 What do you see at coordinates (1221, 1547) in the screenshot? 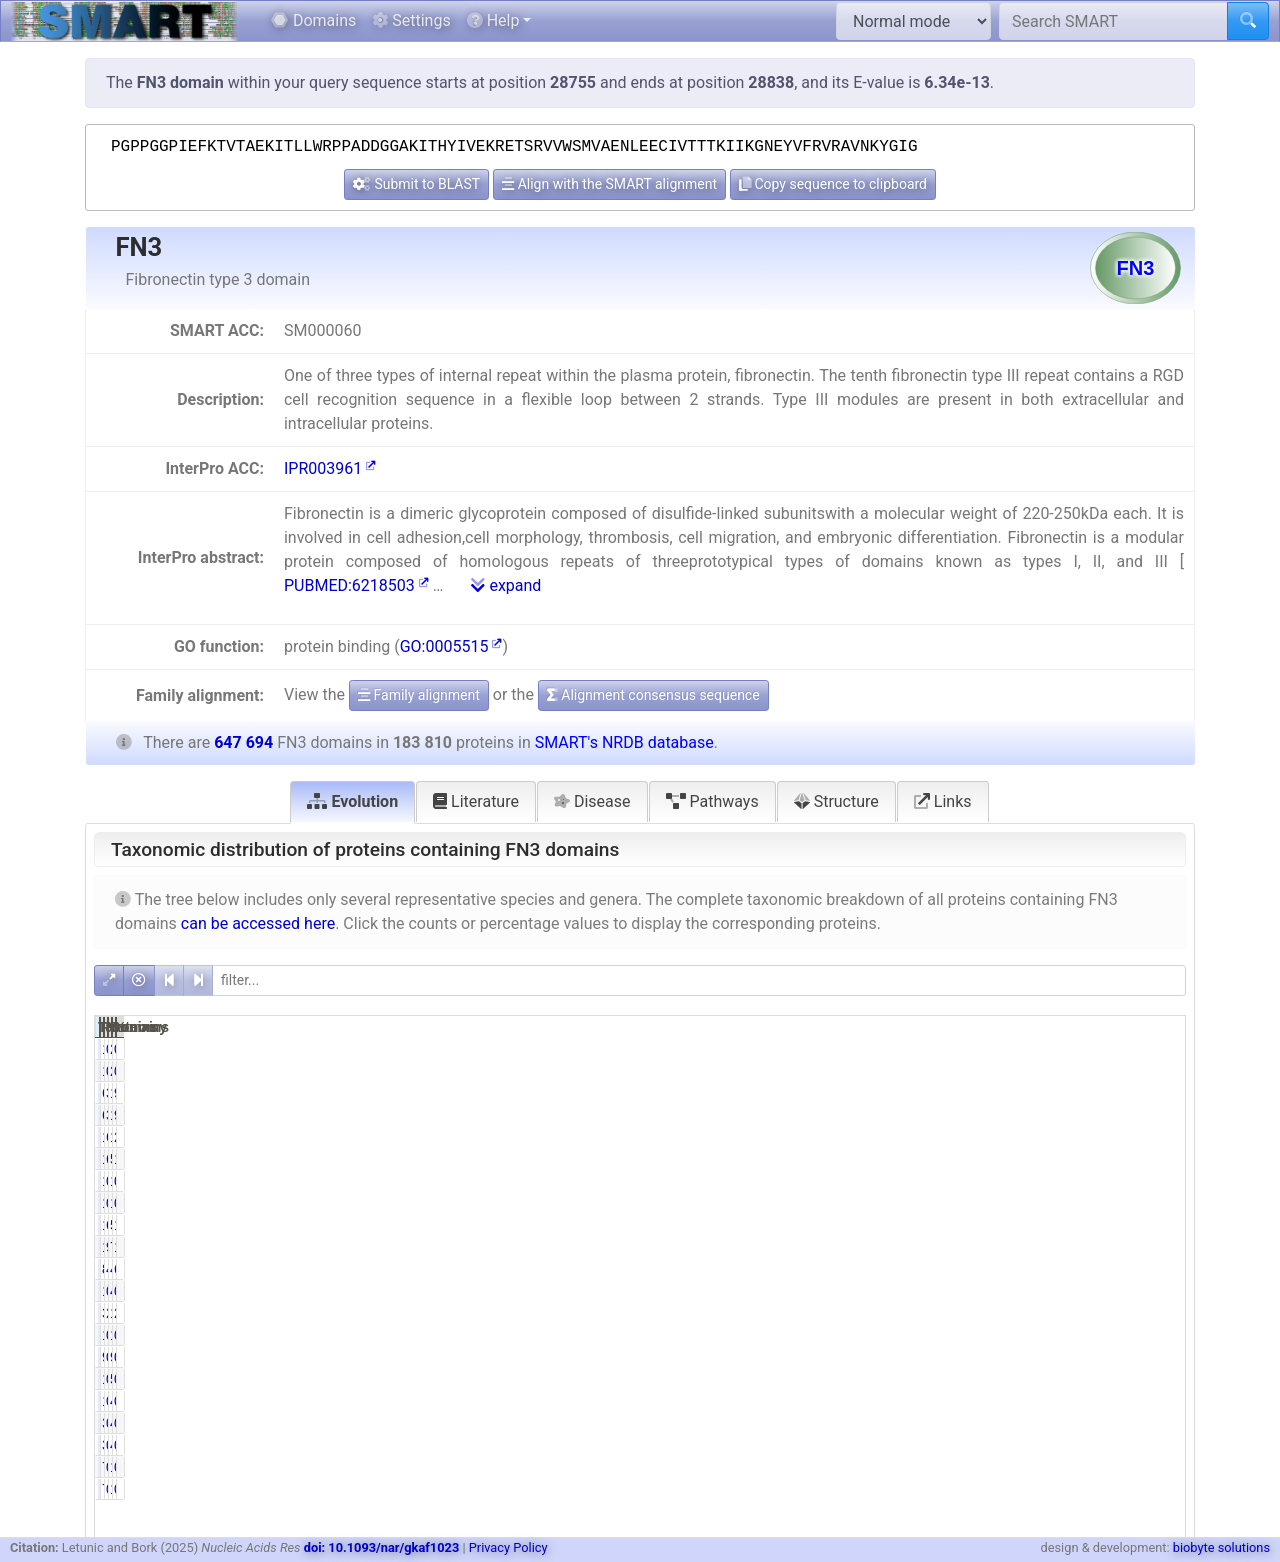
I see `biobyte solutions` at bounding box center [1221, 1547].